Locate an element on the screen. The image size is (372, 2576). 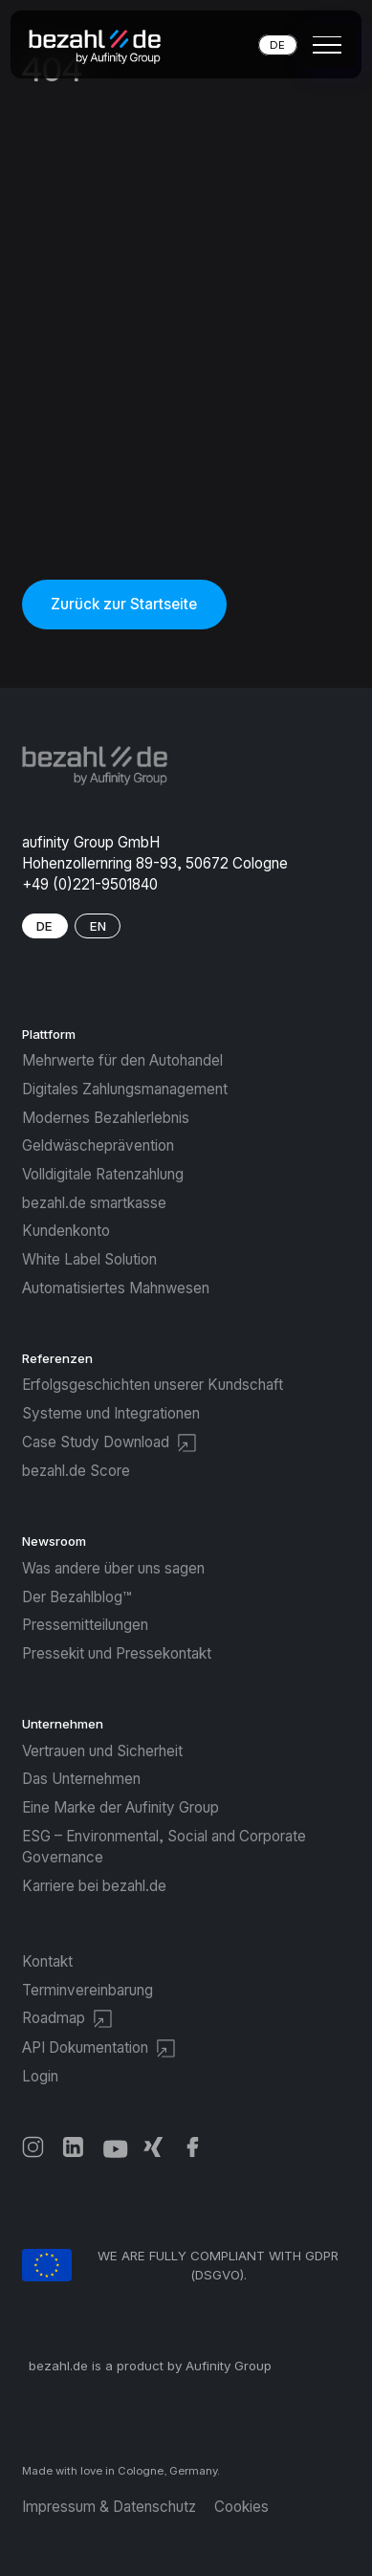
Zurück zur Startseite is located at coordinates (124, 604).